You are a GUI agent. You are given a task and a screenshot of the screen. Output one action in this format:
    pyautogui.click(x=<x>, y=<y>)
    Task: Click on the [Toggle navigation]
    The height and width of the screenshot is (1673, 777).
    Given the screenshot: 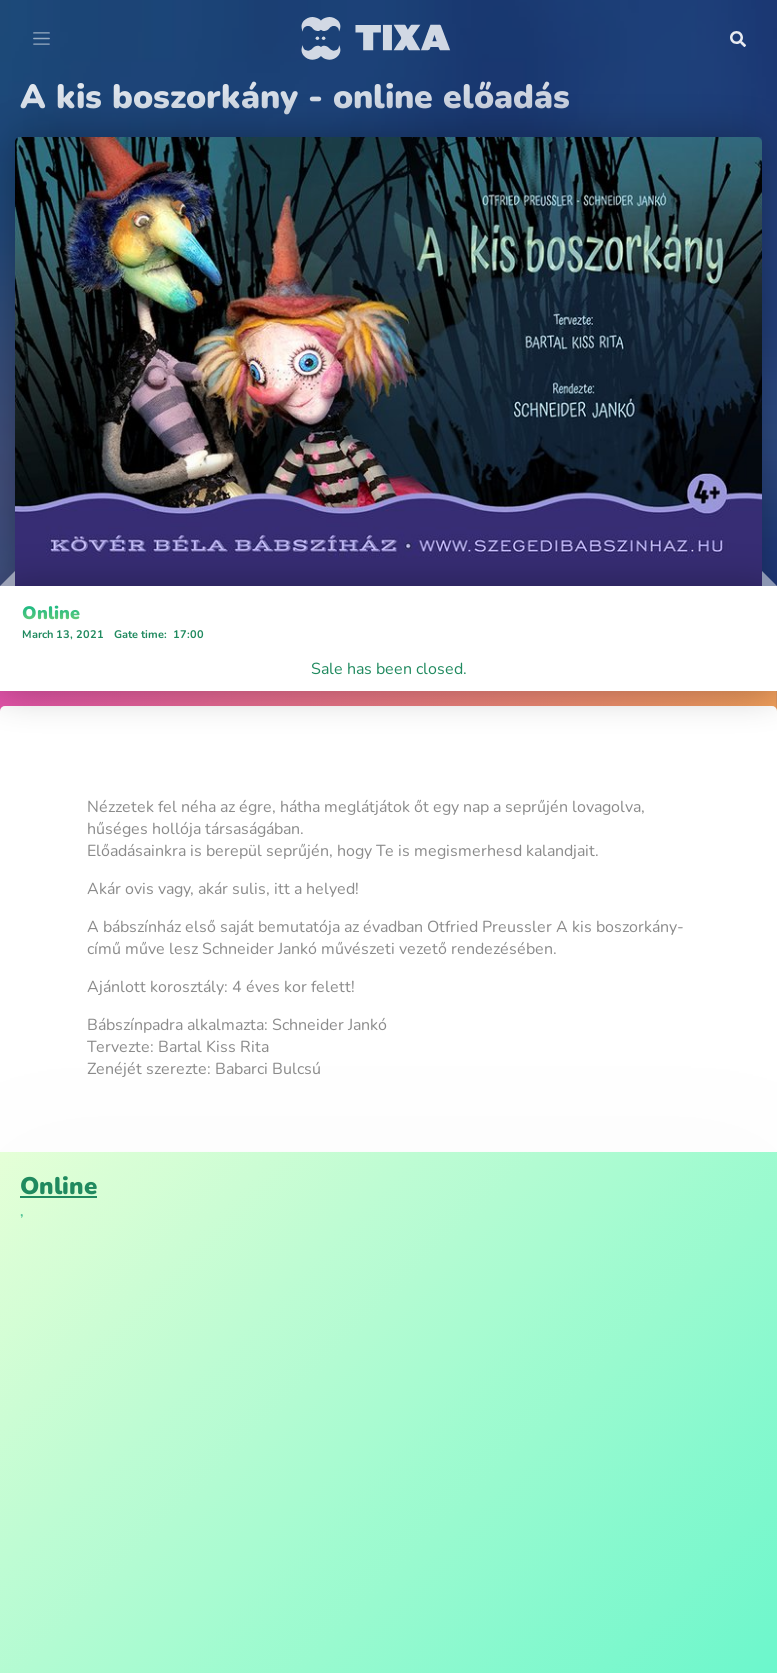 What is the action you would take?
    pyautogui.click(x=41, y=39)
    